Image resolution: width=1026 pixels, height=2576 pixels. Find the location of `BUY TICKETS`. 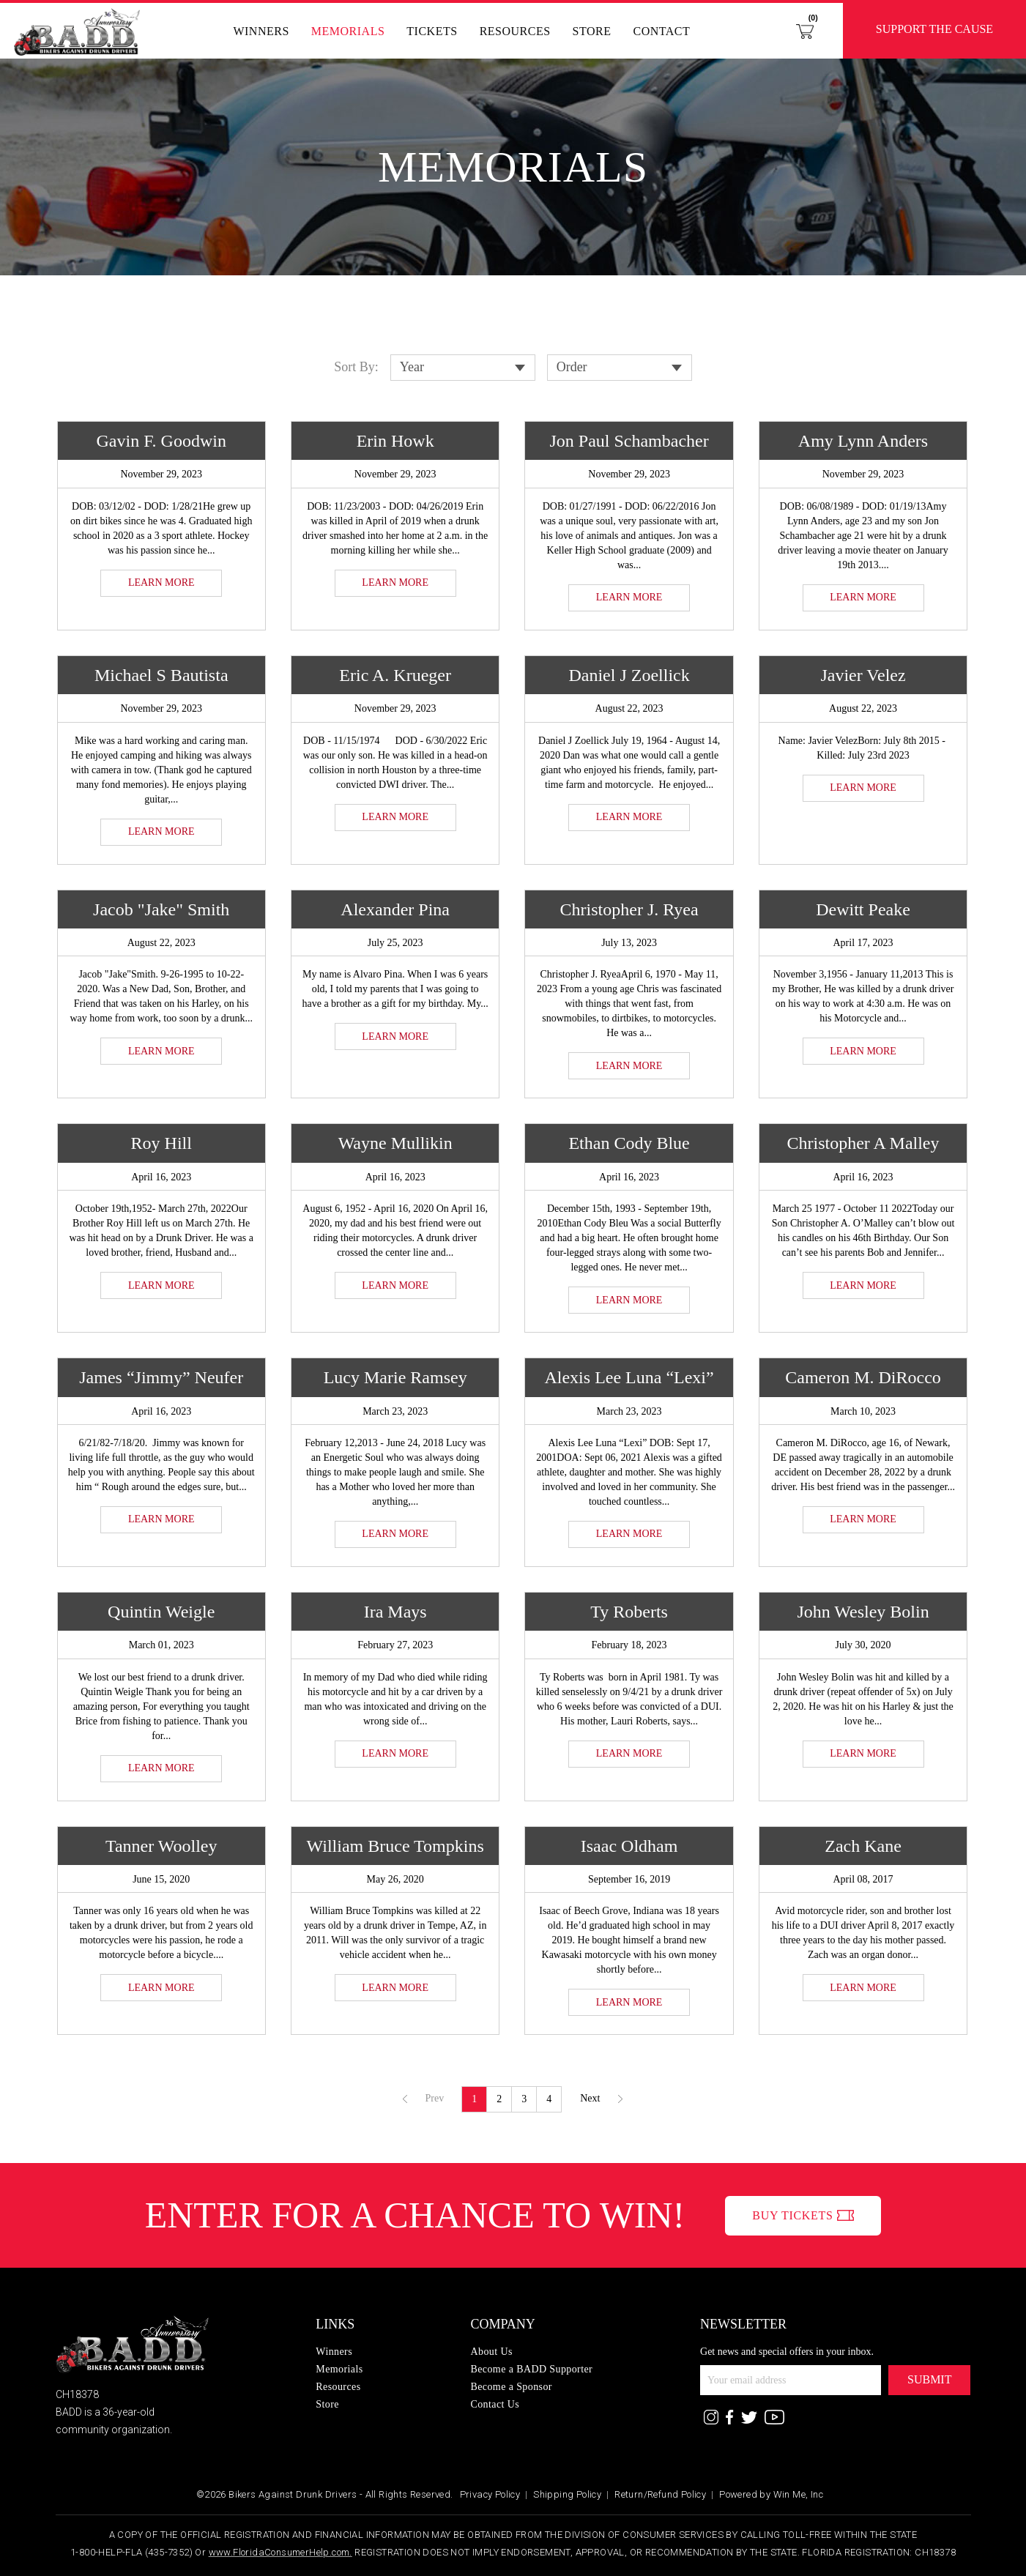

BUY TICKETS is located at coordinates (792, 2215).